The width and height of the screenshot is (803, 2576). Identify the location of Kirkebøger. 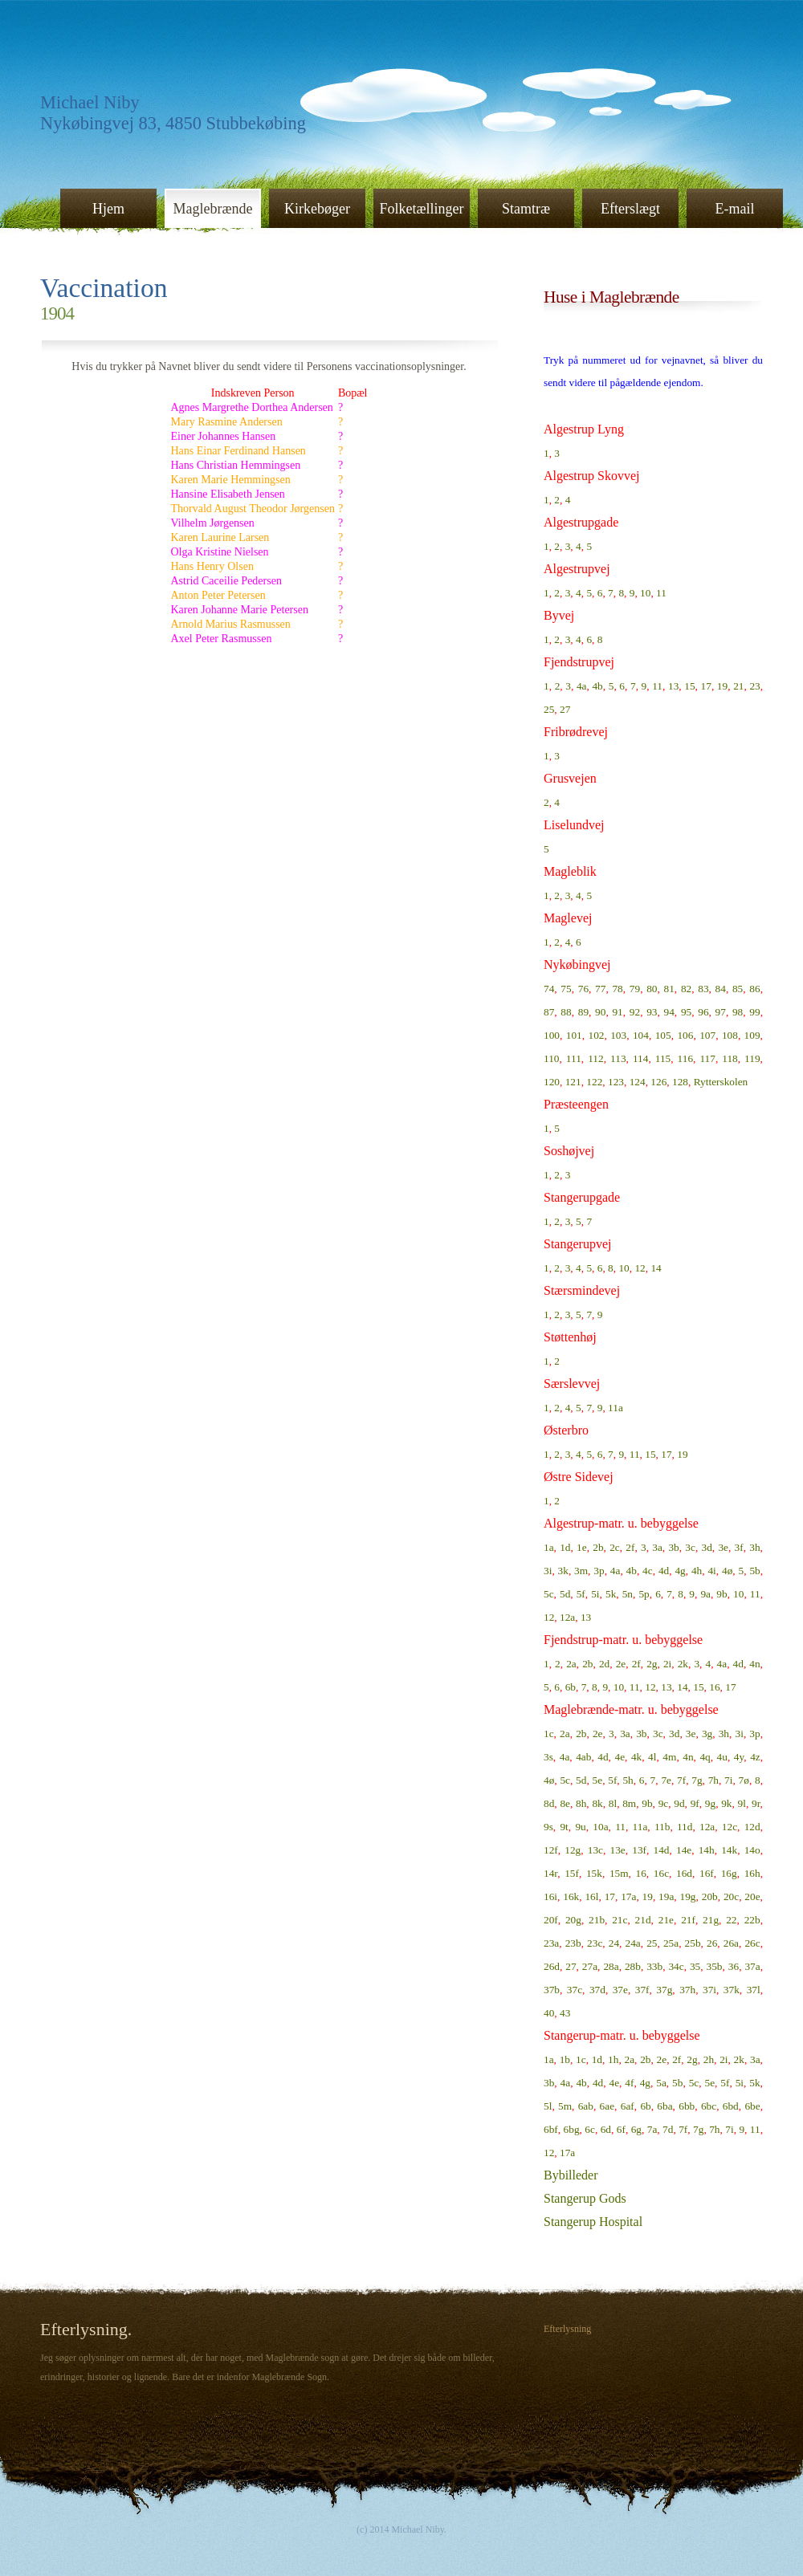
(317, 209).